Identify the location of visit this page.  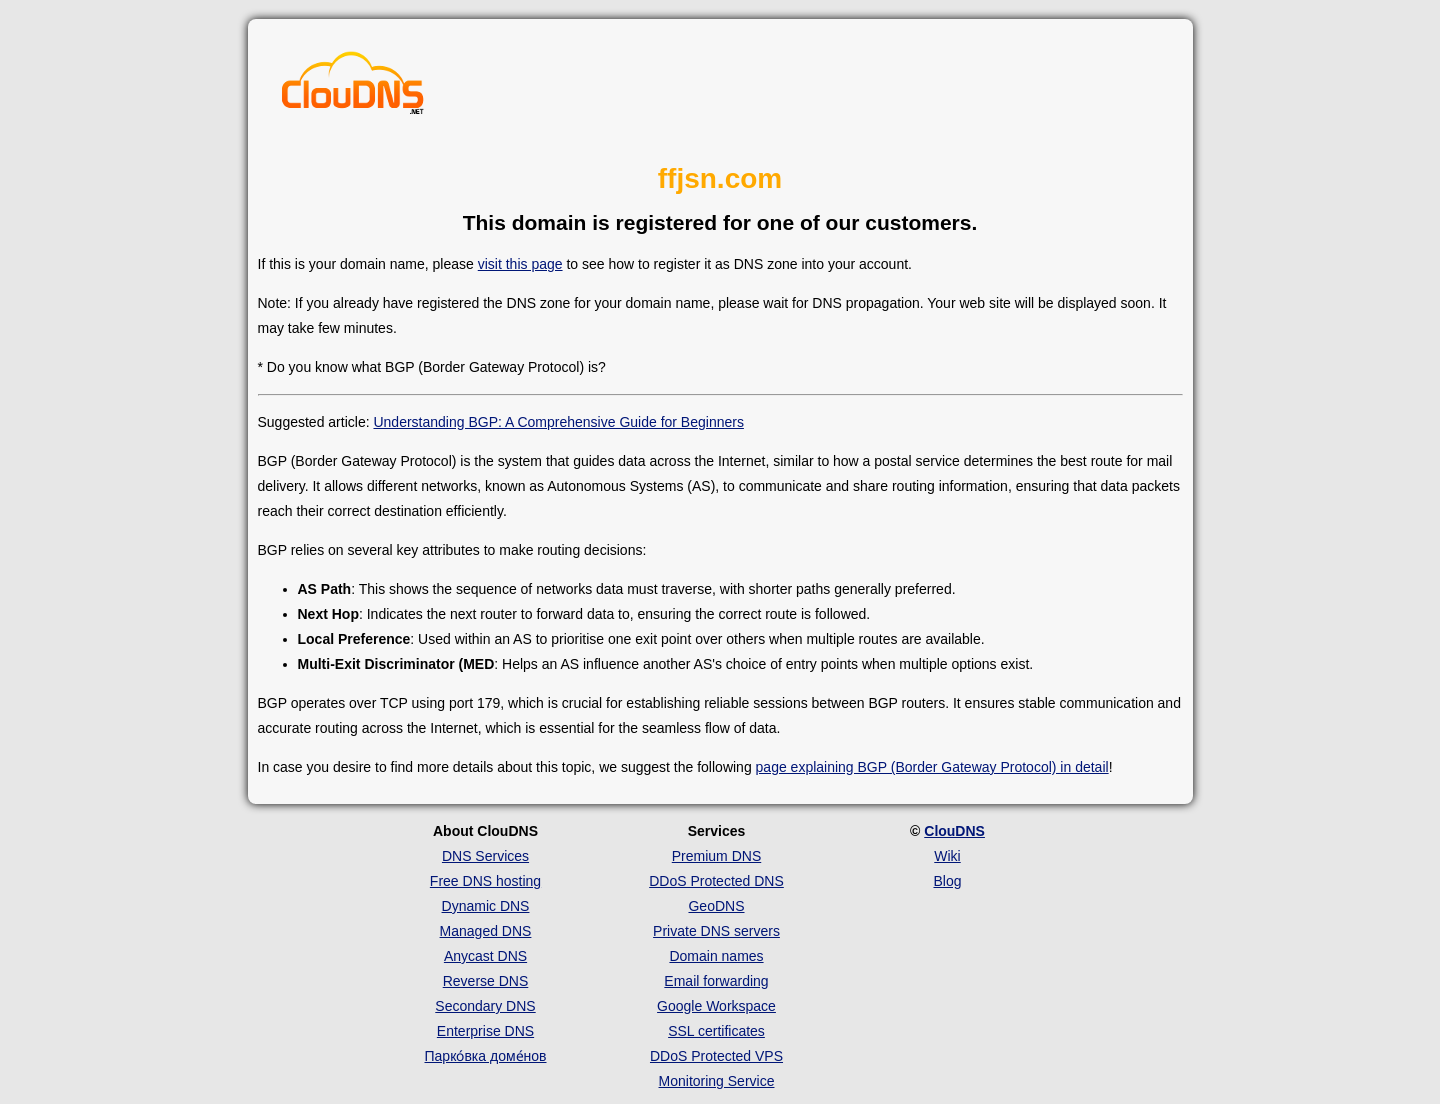
(520, 264).